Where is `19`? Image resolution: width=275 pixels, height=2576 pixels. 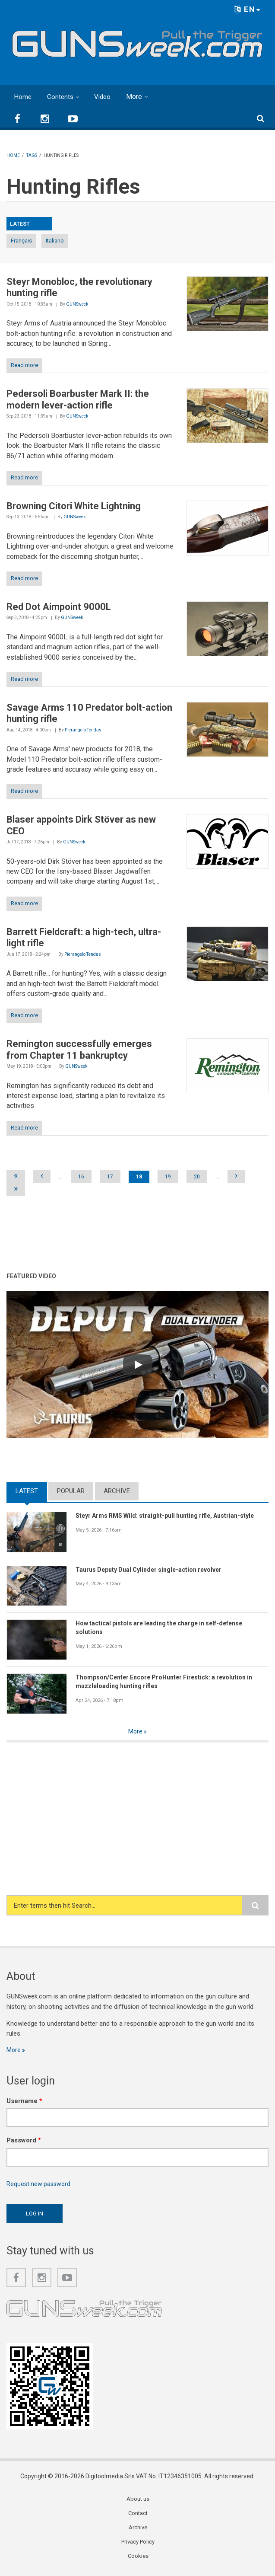
19 is located at coordinates (168, 1177).